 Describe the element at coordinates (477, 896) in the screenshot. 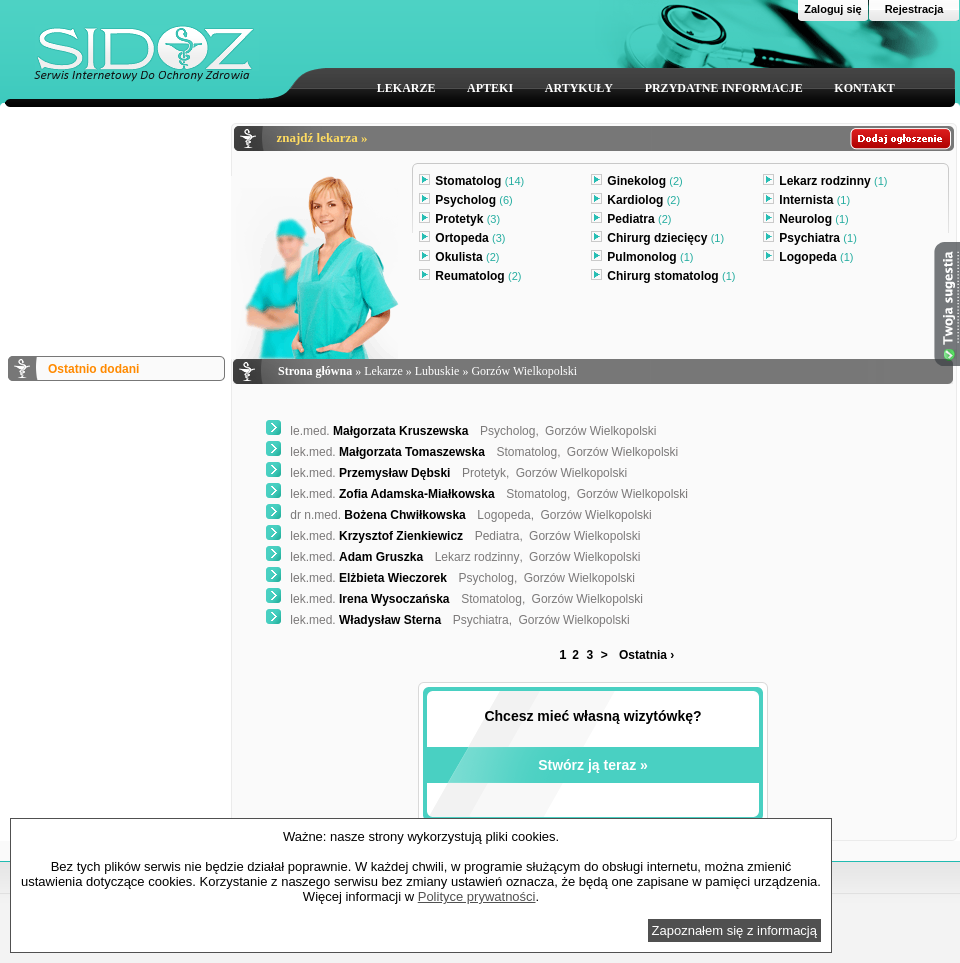

I see `Polityce prywatności` at that location.